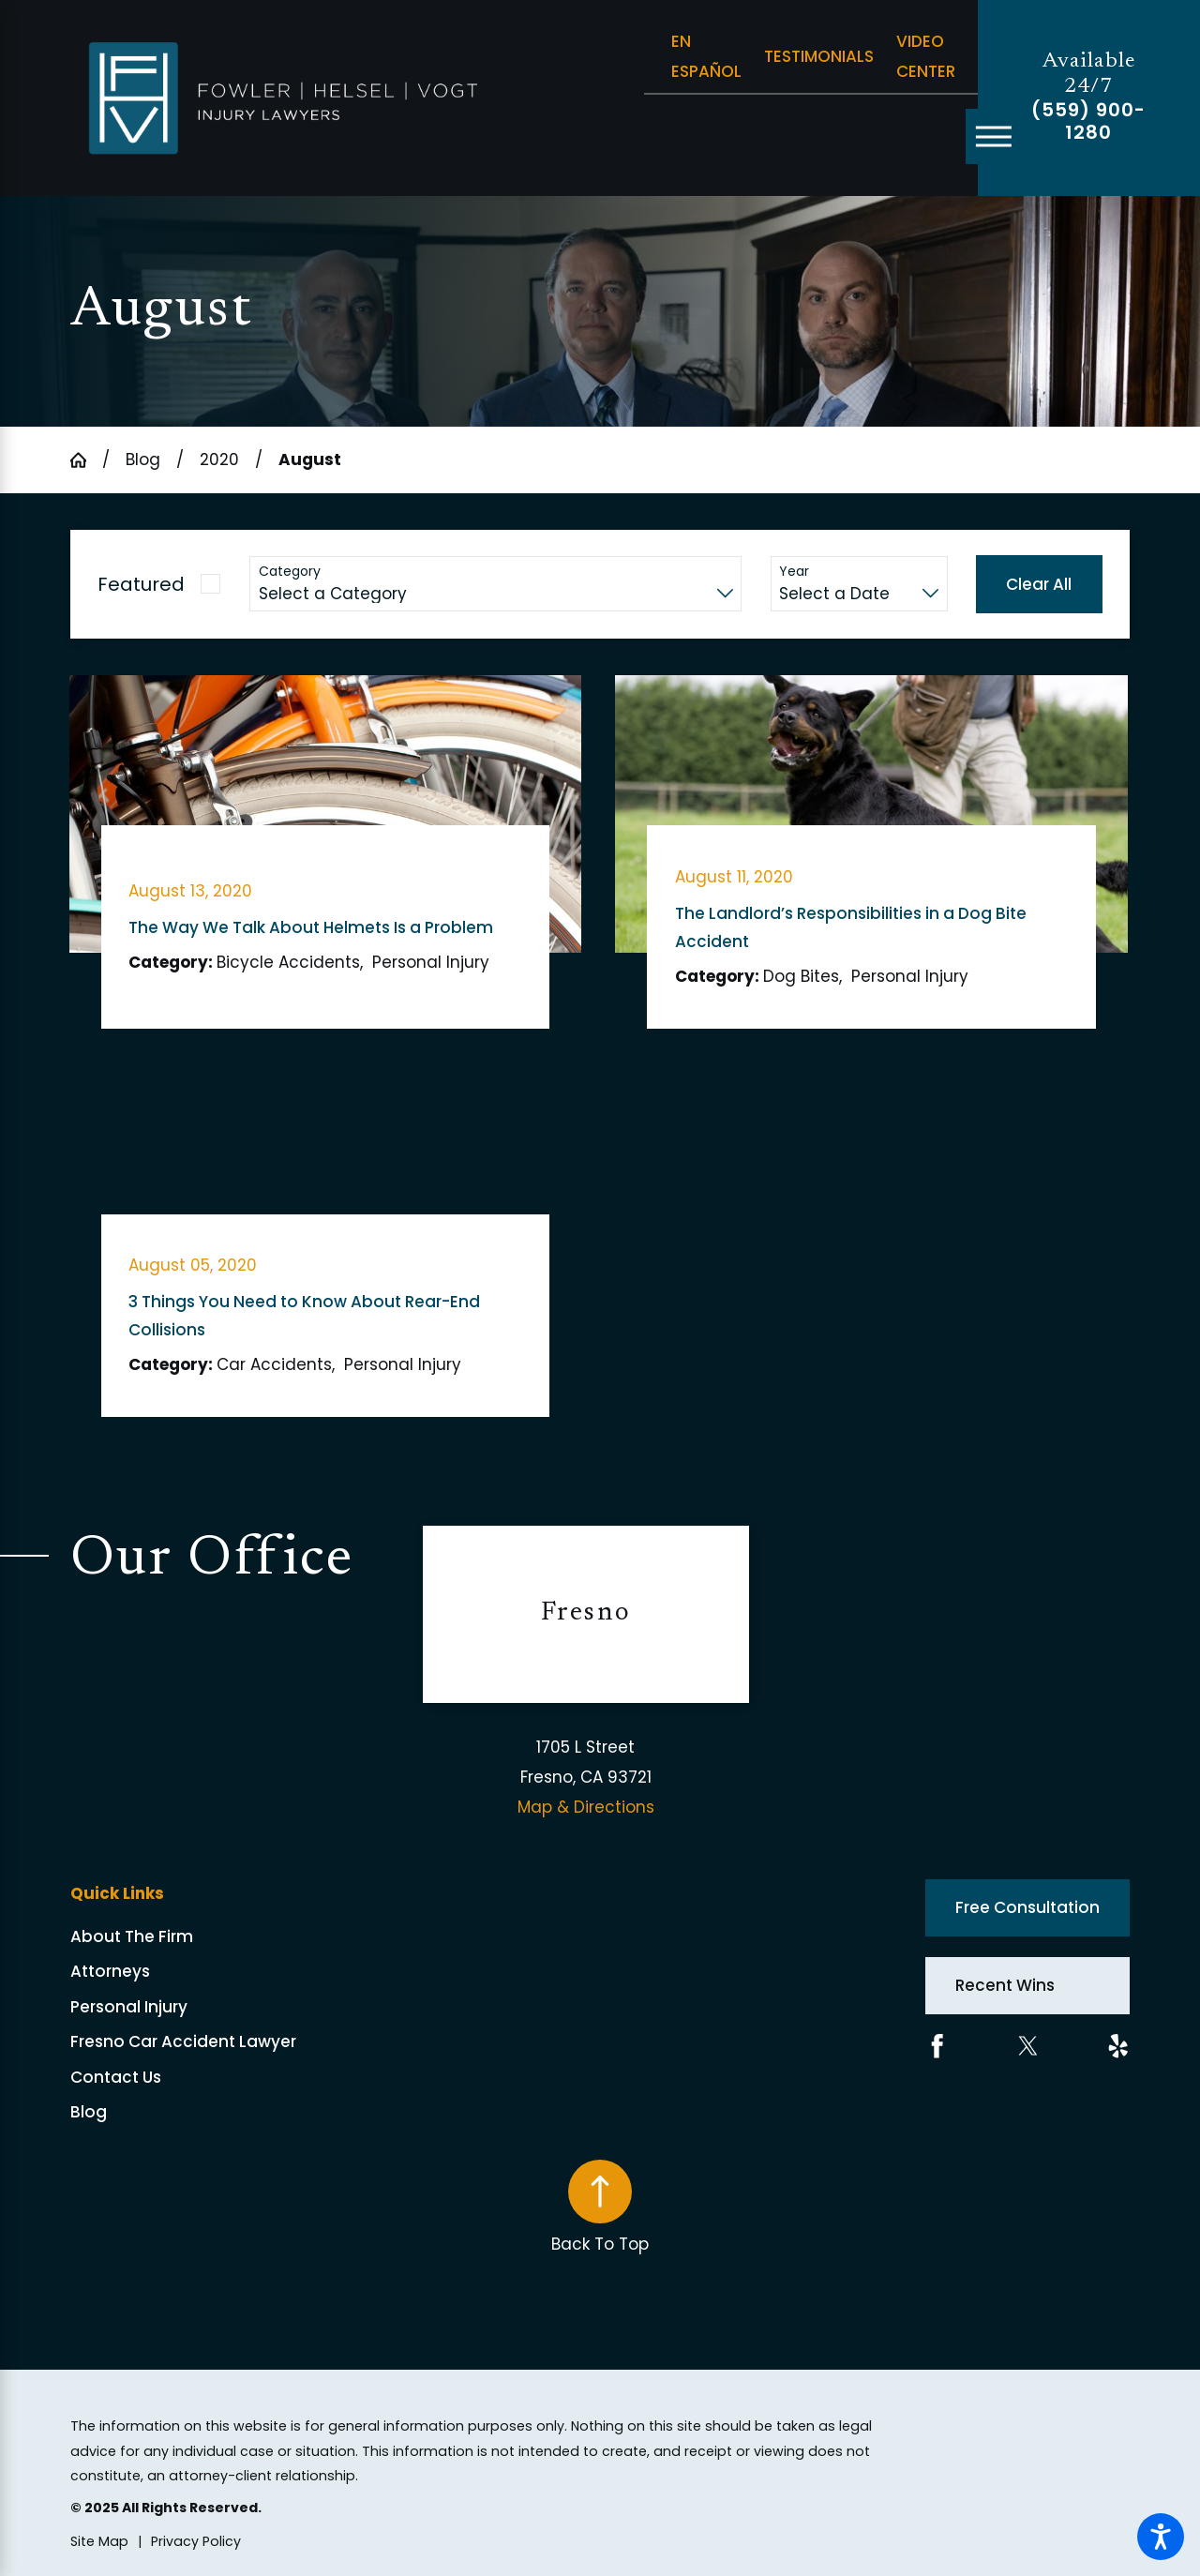 The height and width of the screenshot is (2576, 1200). I want to click on [Facebook], so click(937, 2046).